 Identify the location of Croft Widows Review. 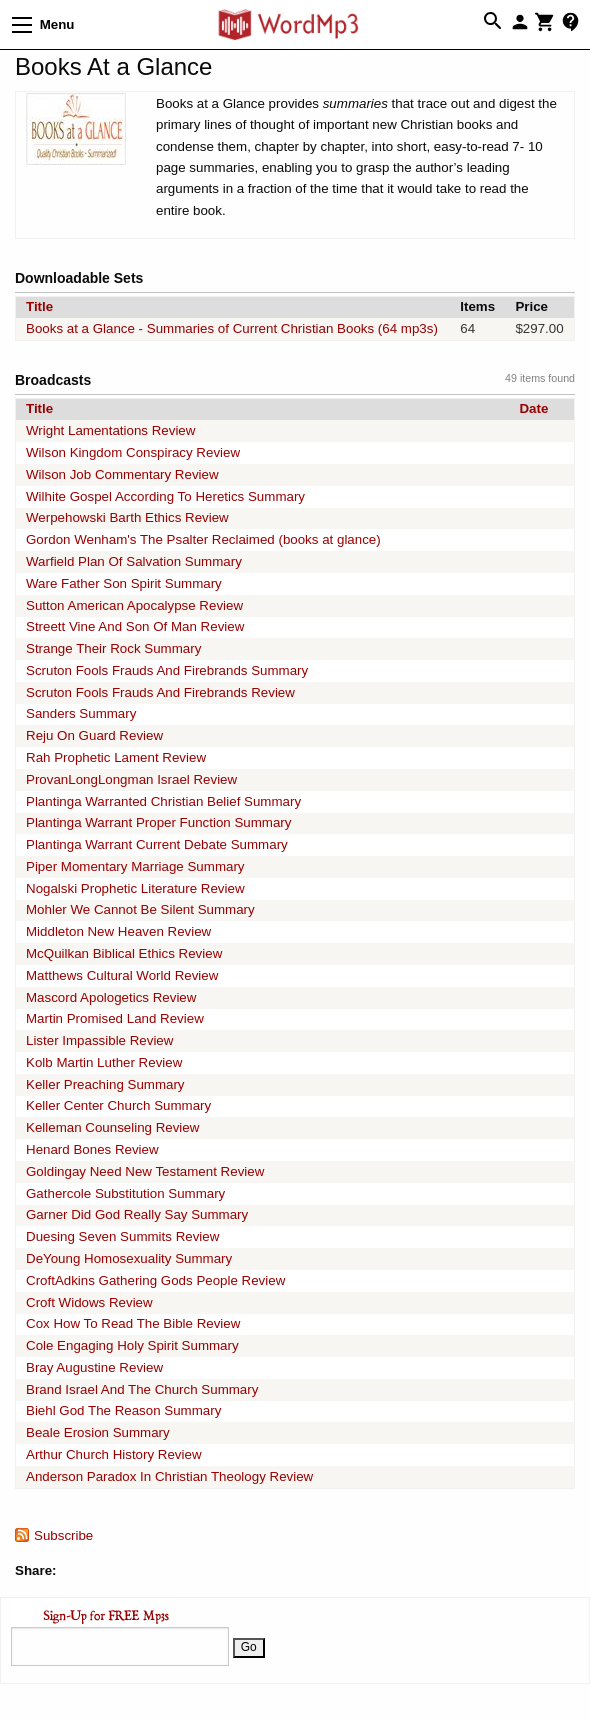
(89, 1302).